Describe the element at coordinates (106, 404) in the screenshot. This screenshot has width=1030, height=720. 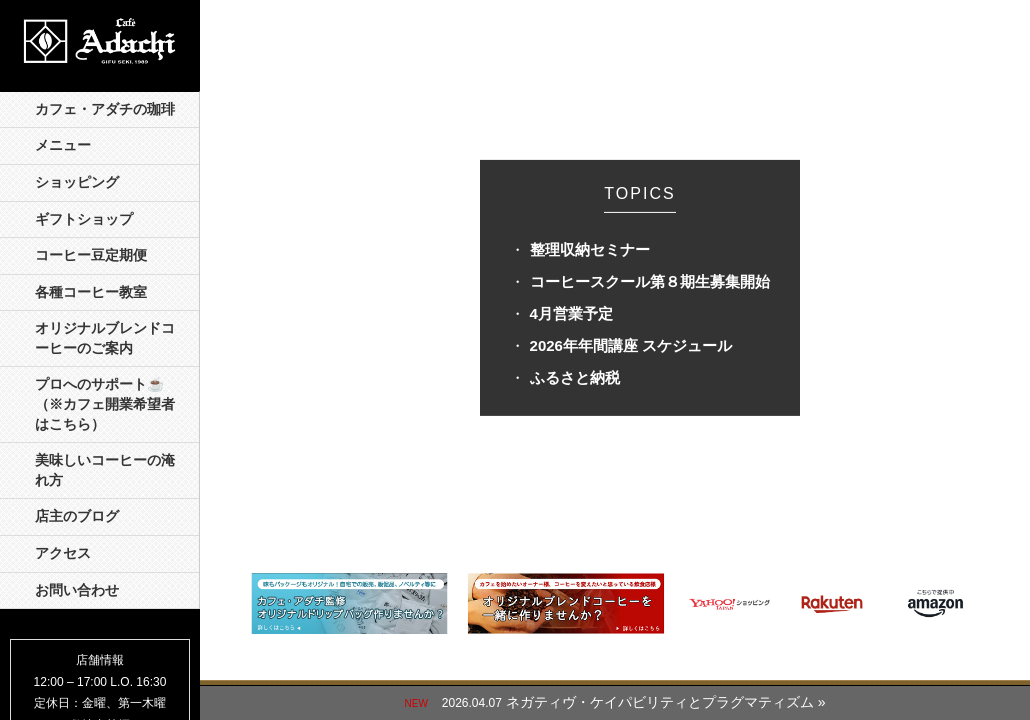
I see `プロへのサポート☕️ （※カフェ開業希望者はこちら）` at that location.